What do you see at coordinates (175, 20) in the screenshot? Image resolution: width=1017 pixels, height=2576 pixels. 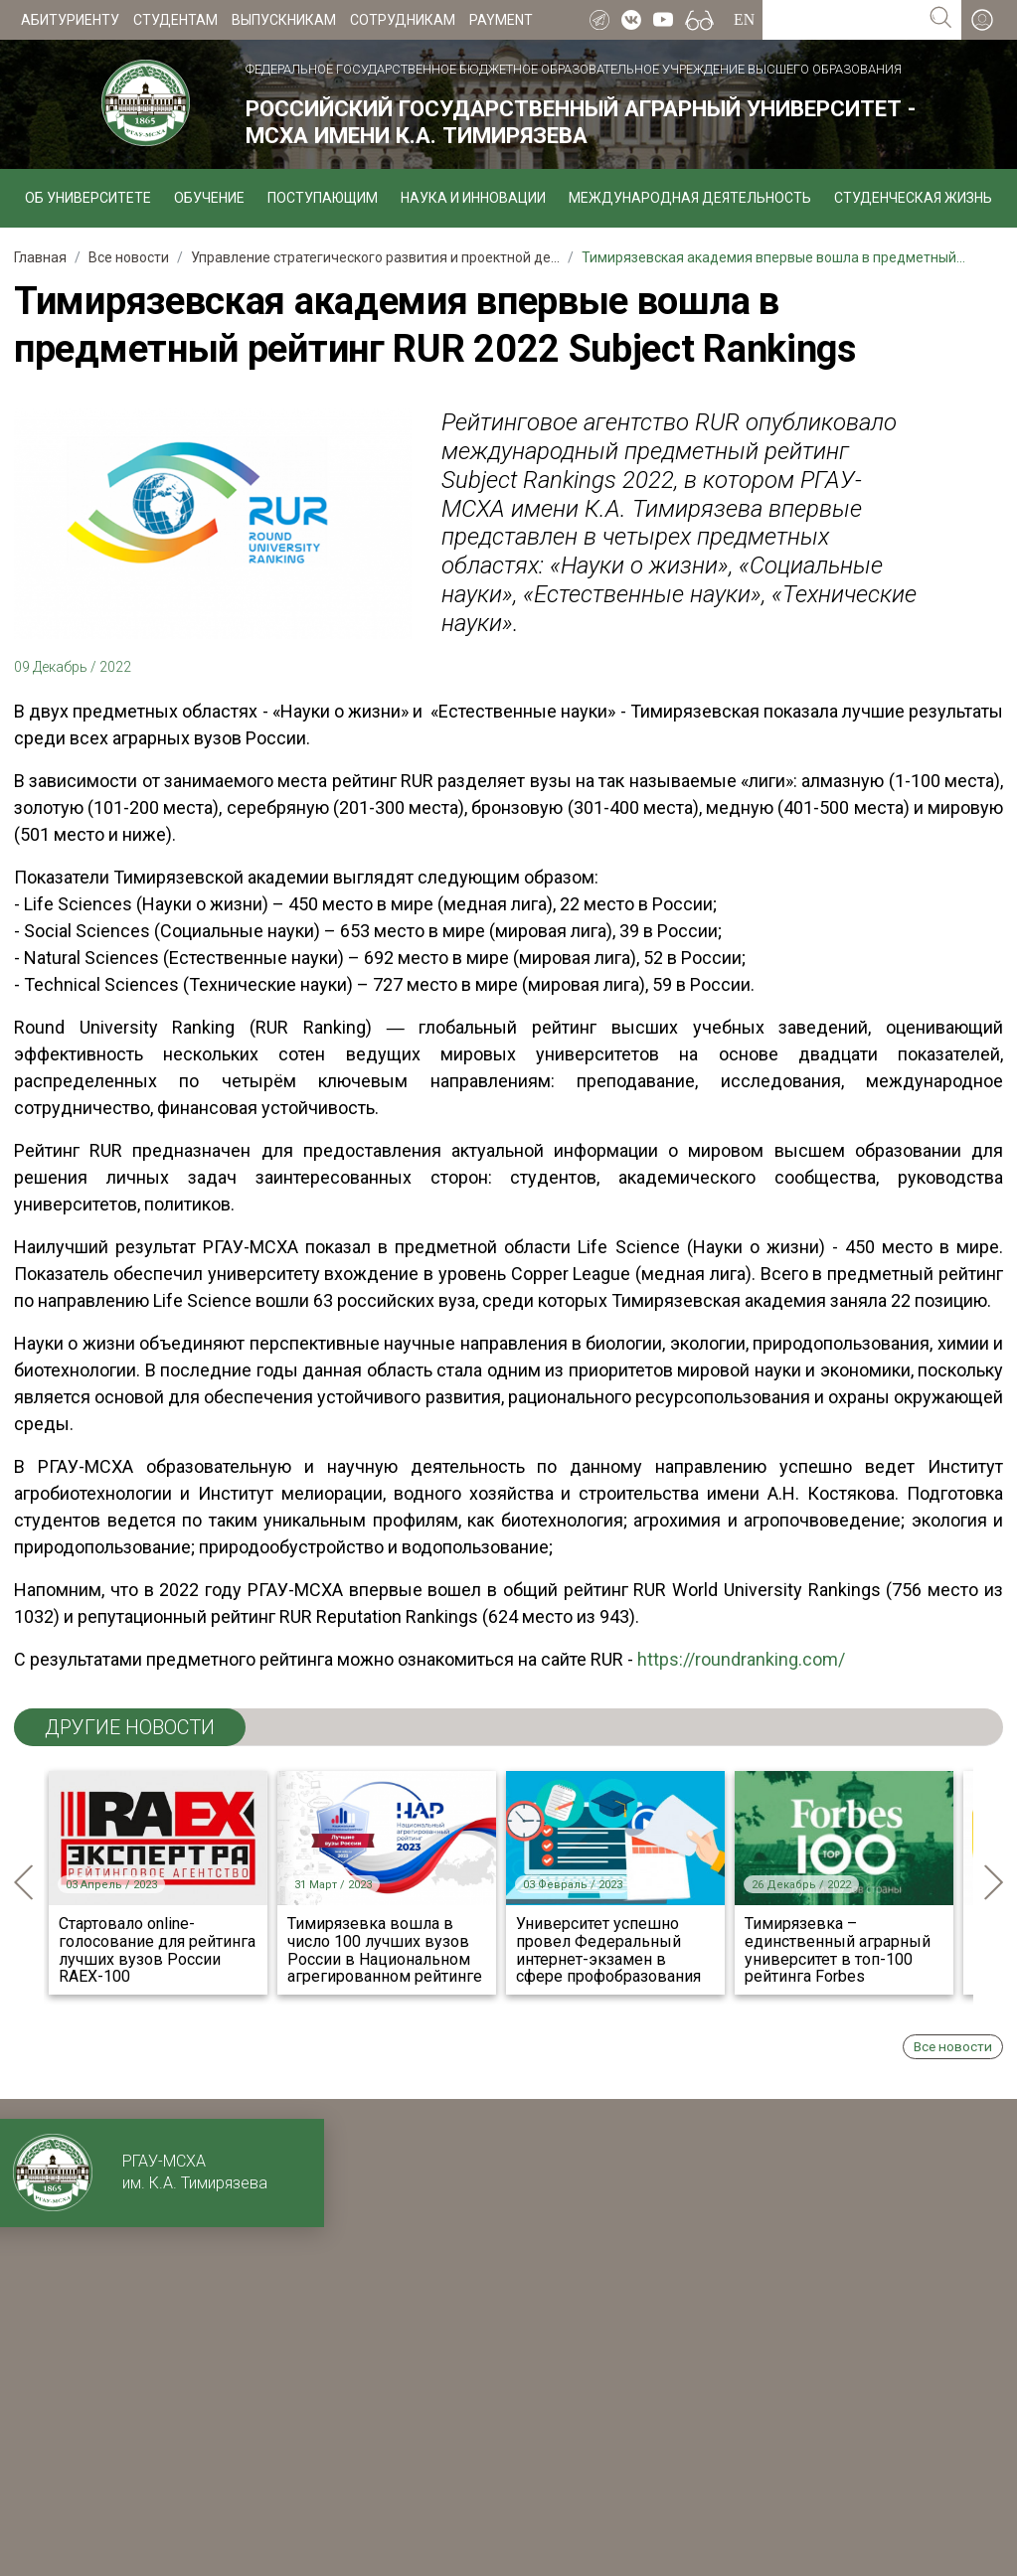 I see `Студентам` at bounding box center [175, 20].